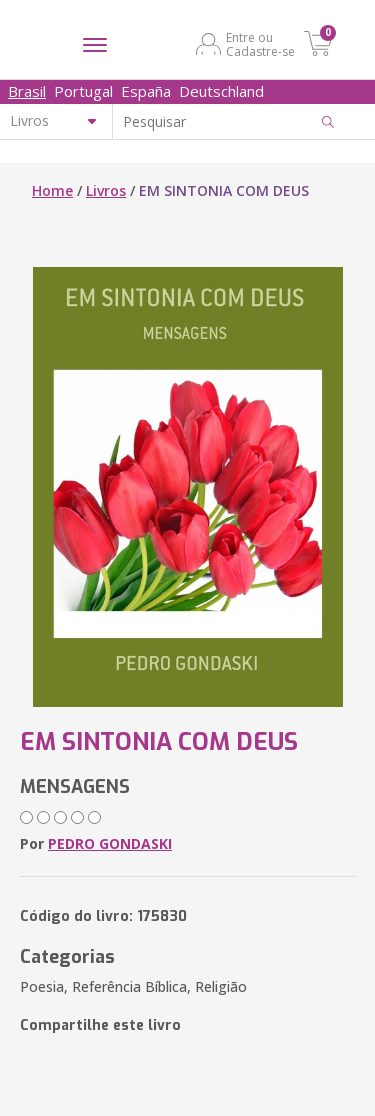  I want to click on PEDRO GONDASKI, so click(110, 843).